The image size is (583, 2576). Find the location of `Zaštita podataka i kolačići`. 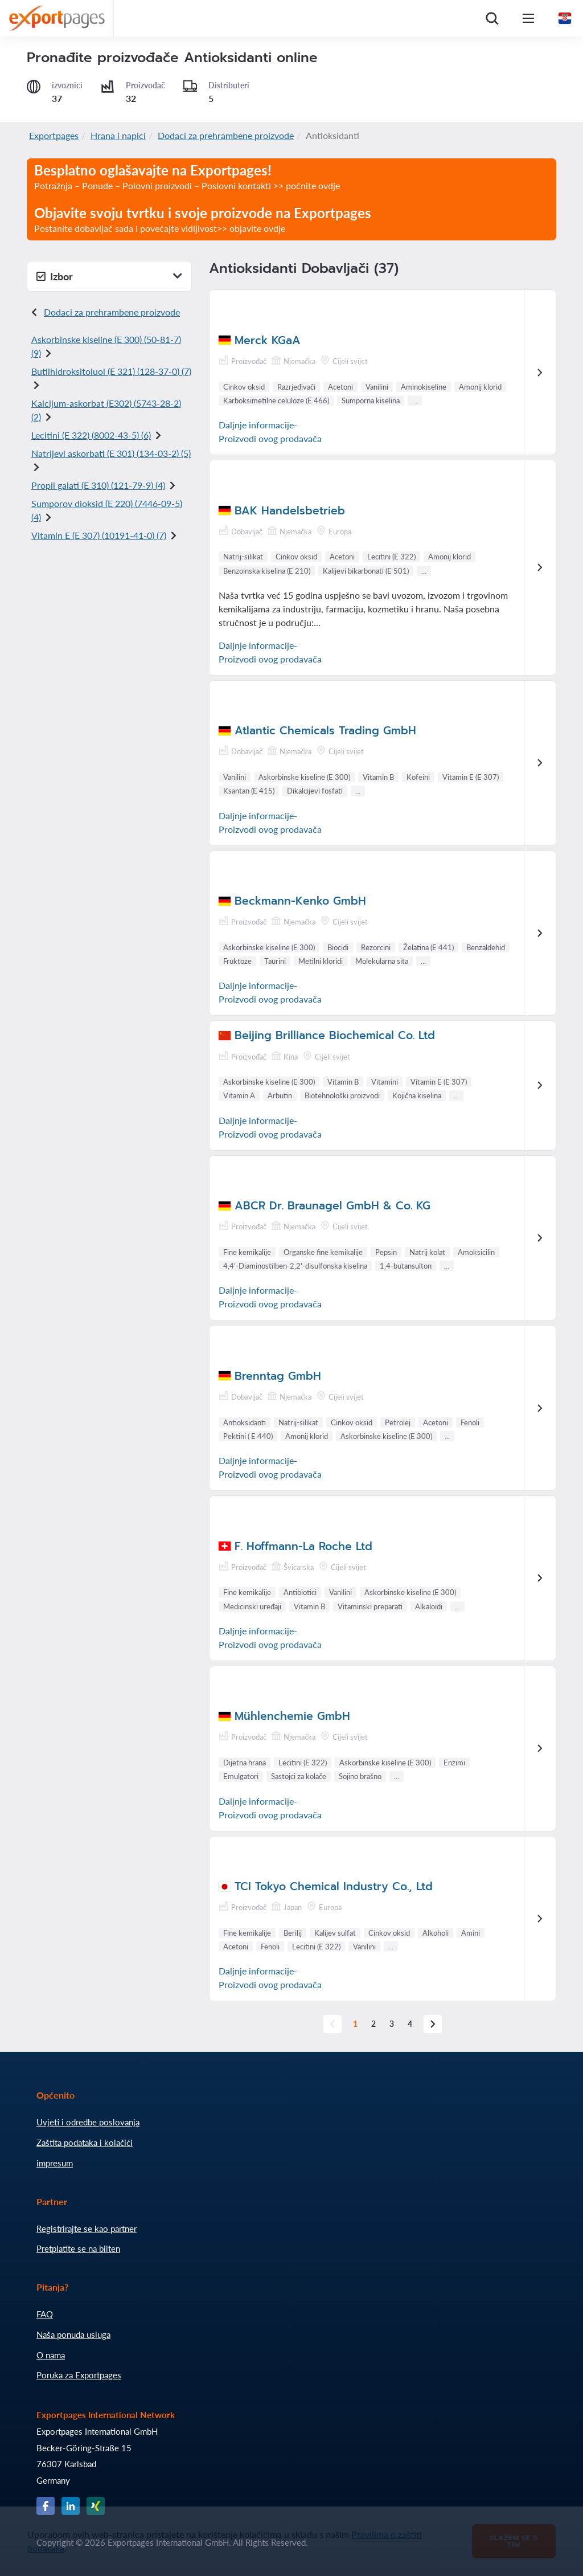

Zaštita podataka i kolačići is located at coordinates (84, 2142).